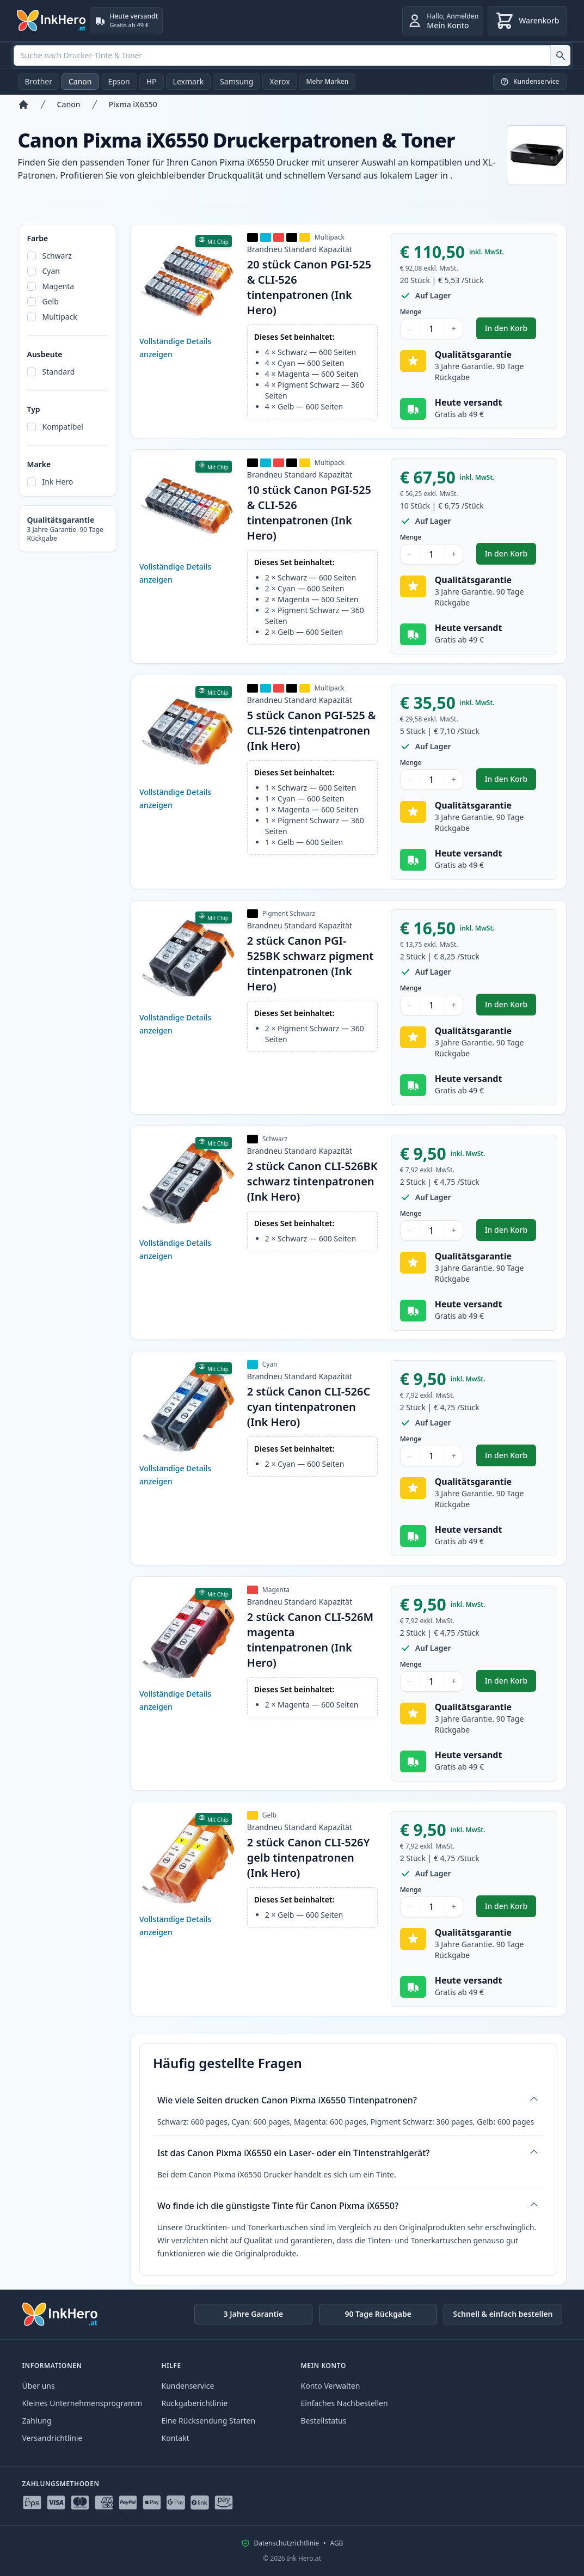 This screenshot has width=584, height=2576. I want to click on [Ink Hero], so click(52, 20).